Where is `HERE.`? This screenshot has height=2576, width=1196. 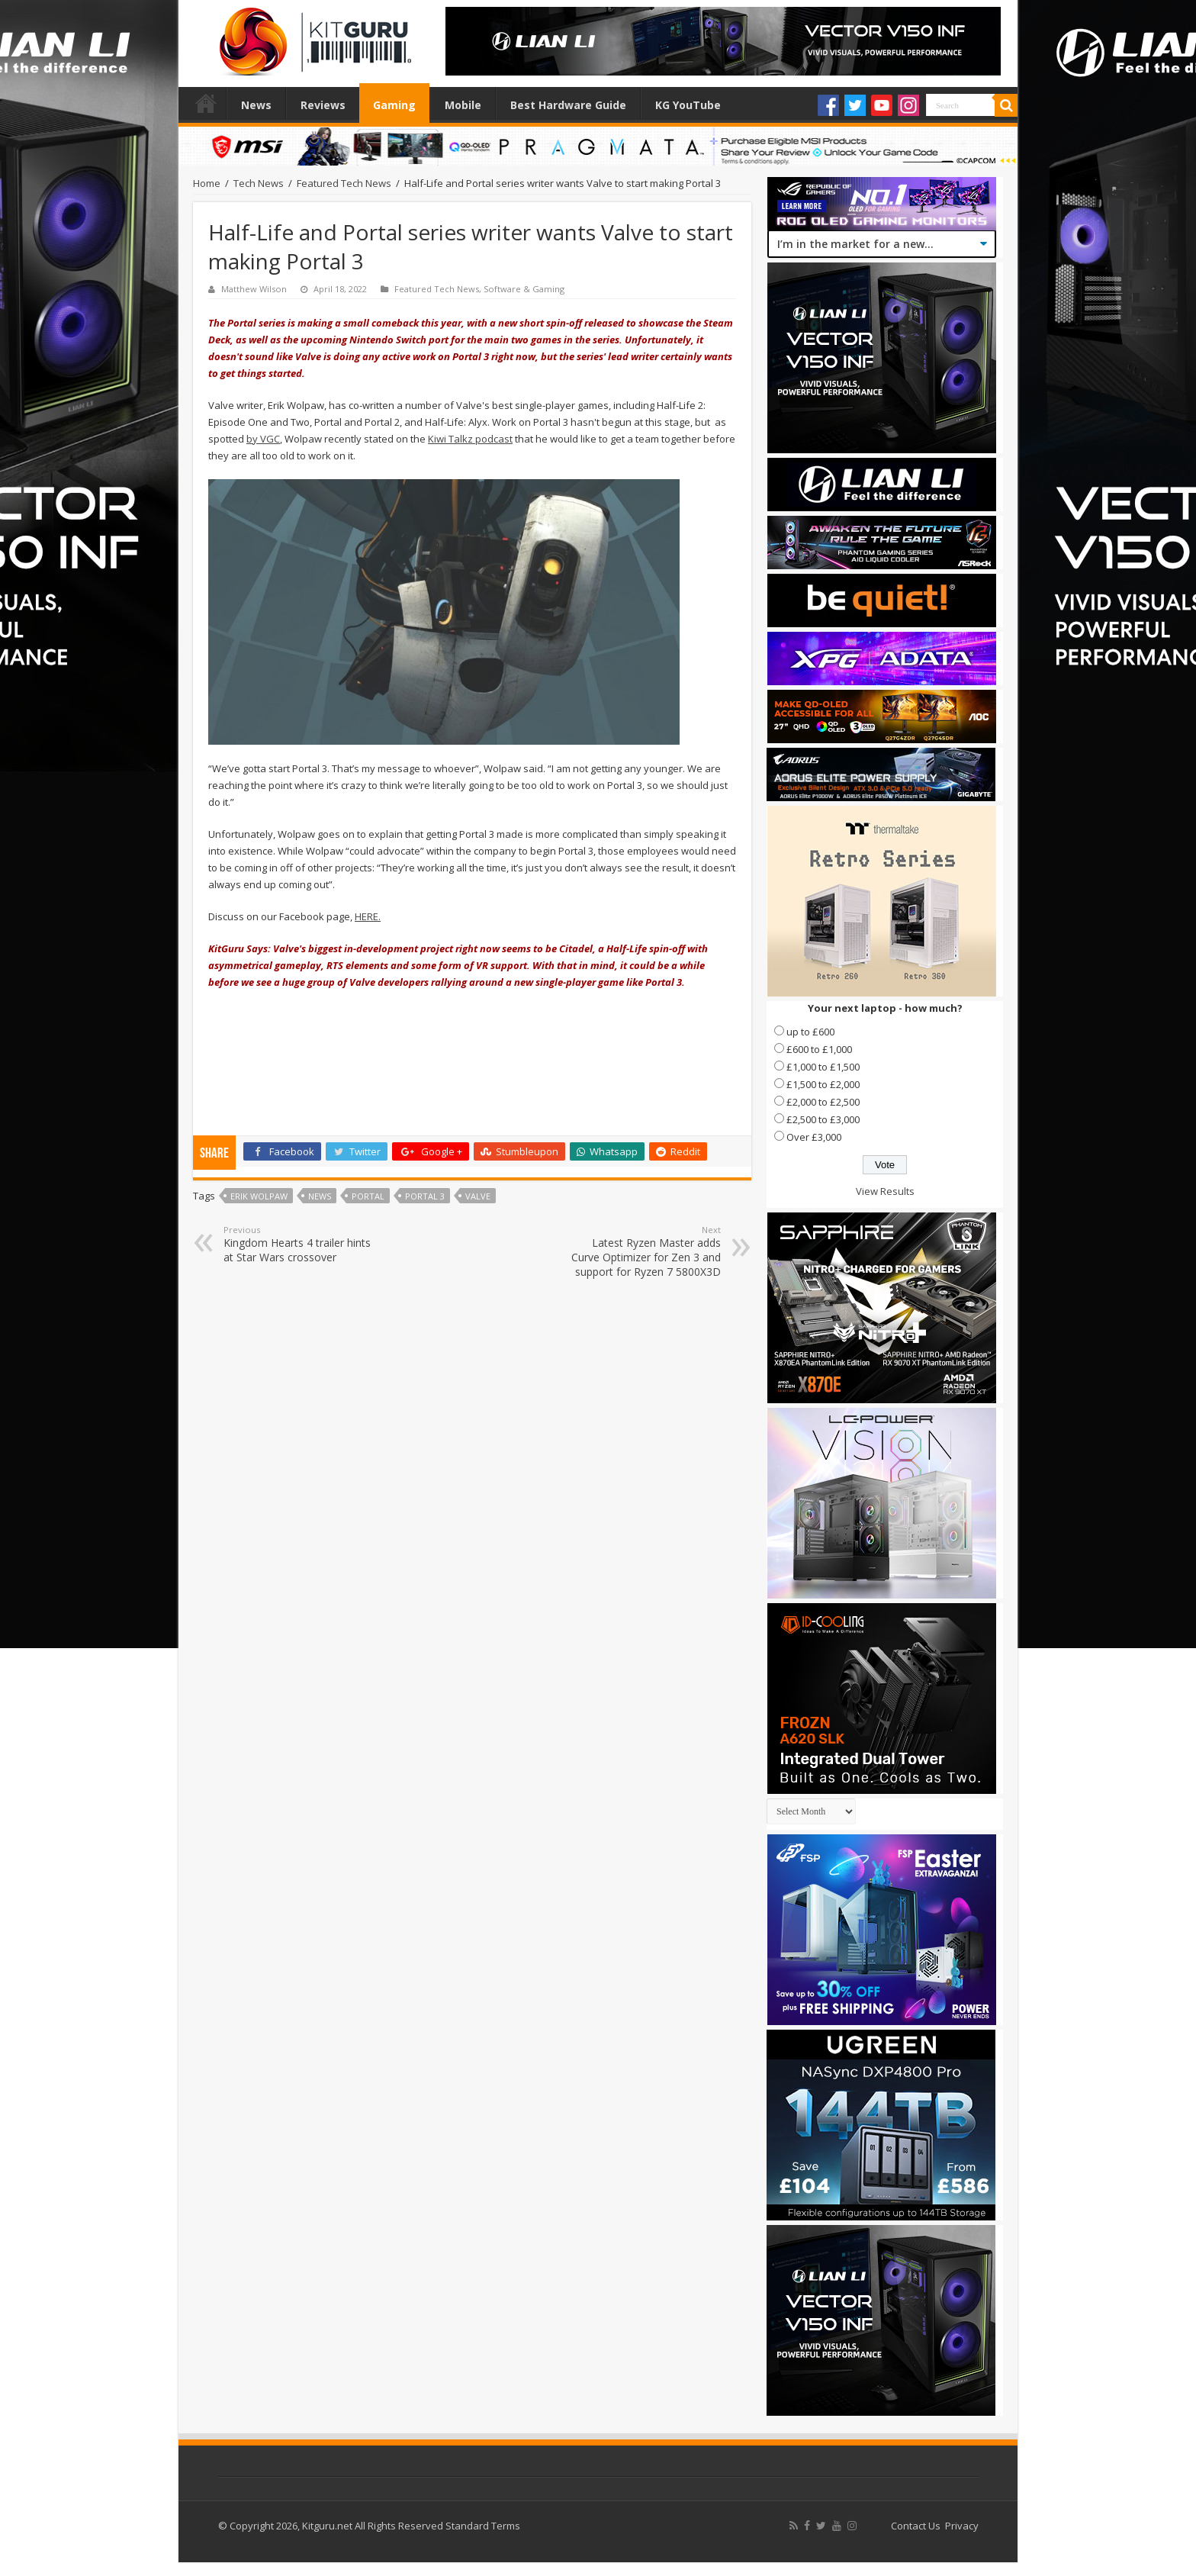 HERE. is located at coordinates (368, 916).